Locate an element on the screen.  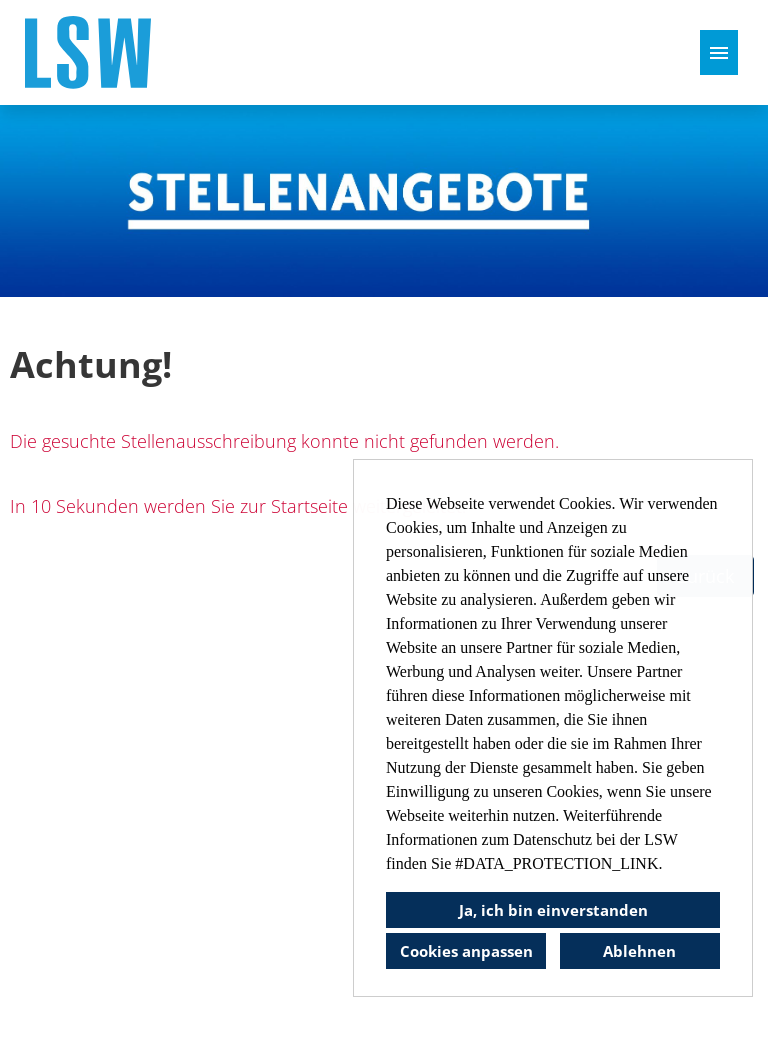
Ja, ich bin einverstanden [button] is located at coordinates (553, 910).